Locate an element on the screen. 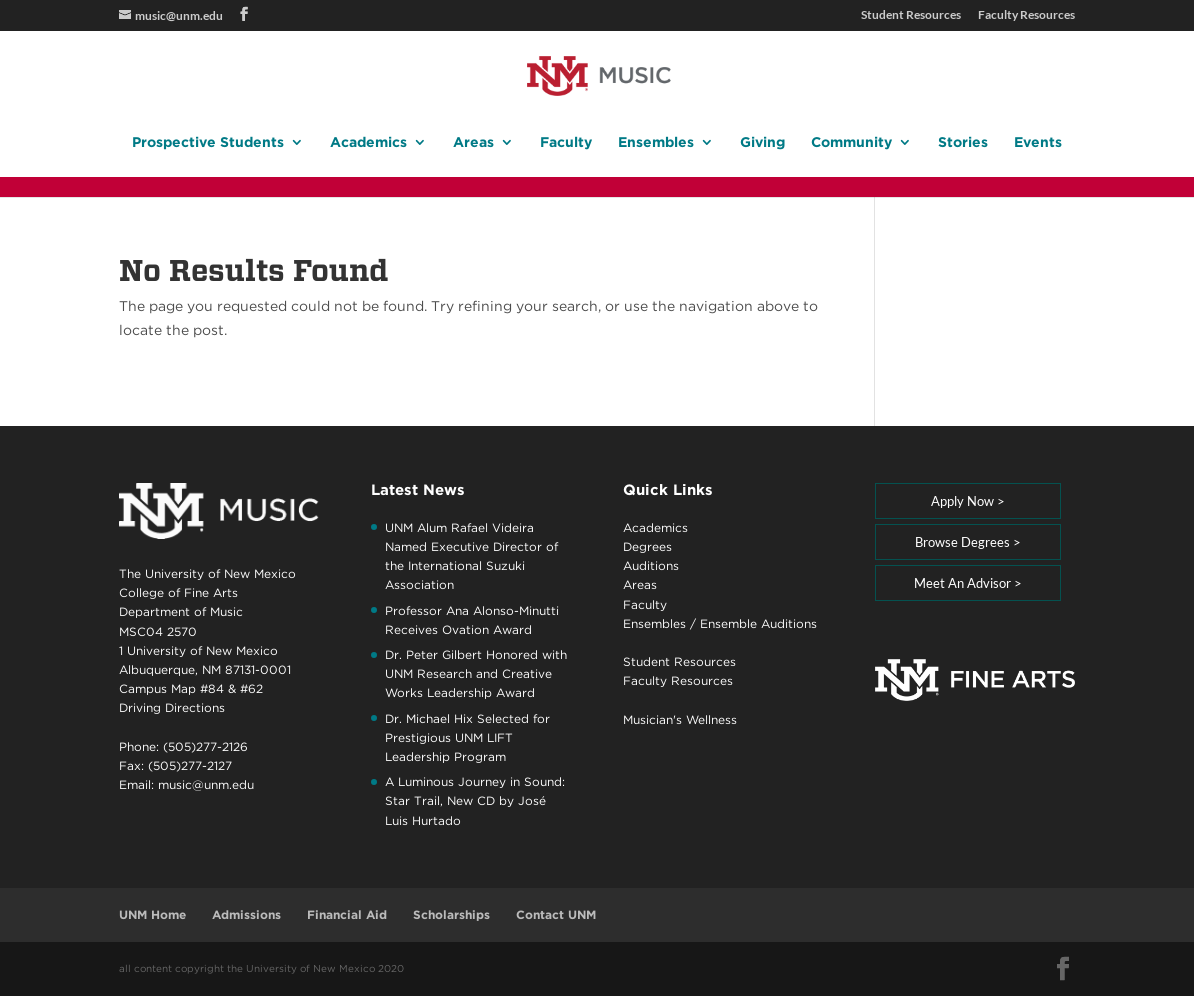 The image size is (1194, 996). Dr. Peter Gilbert Honored with UNM Research and Creative Works Leadership Award is located at coordinates (476, 673).